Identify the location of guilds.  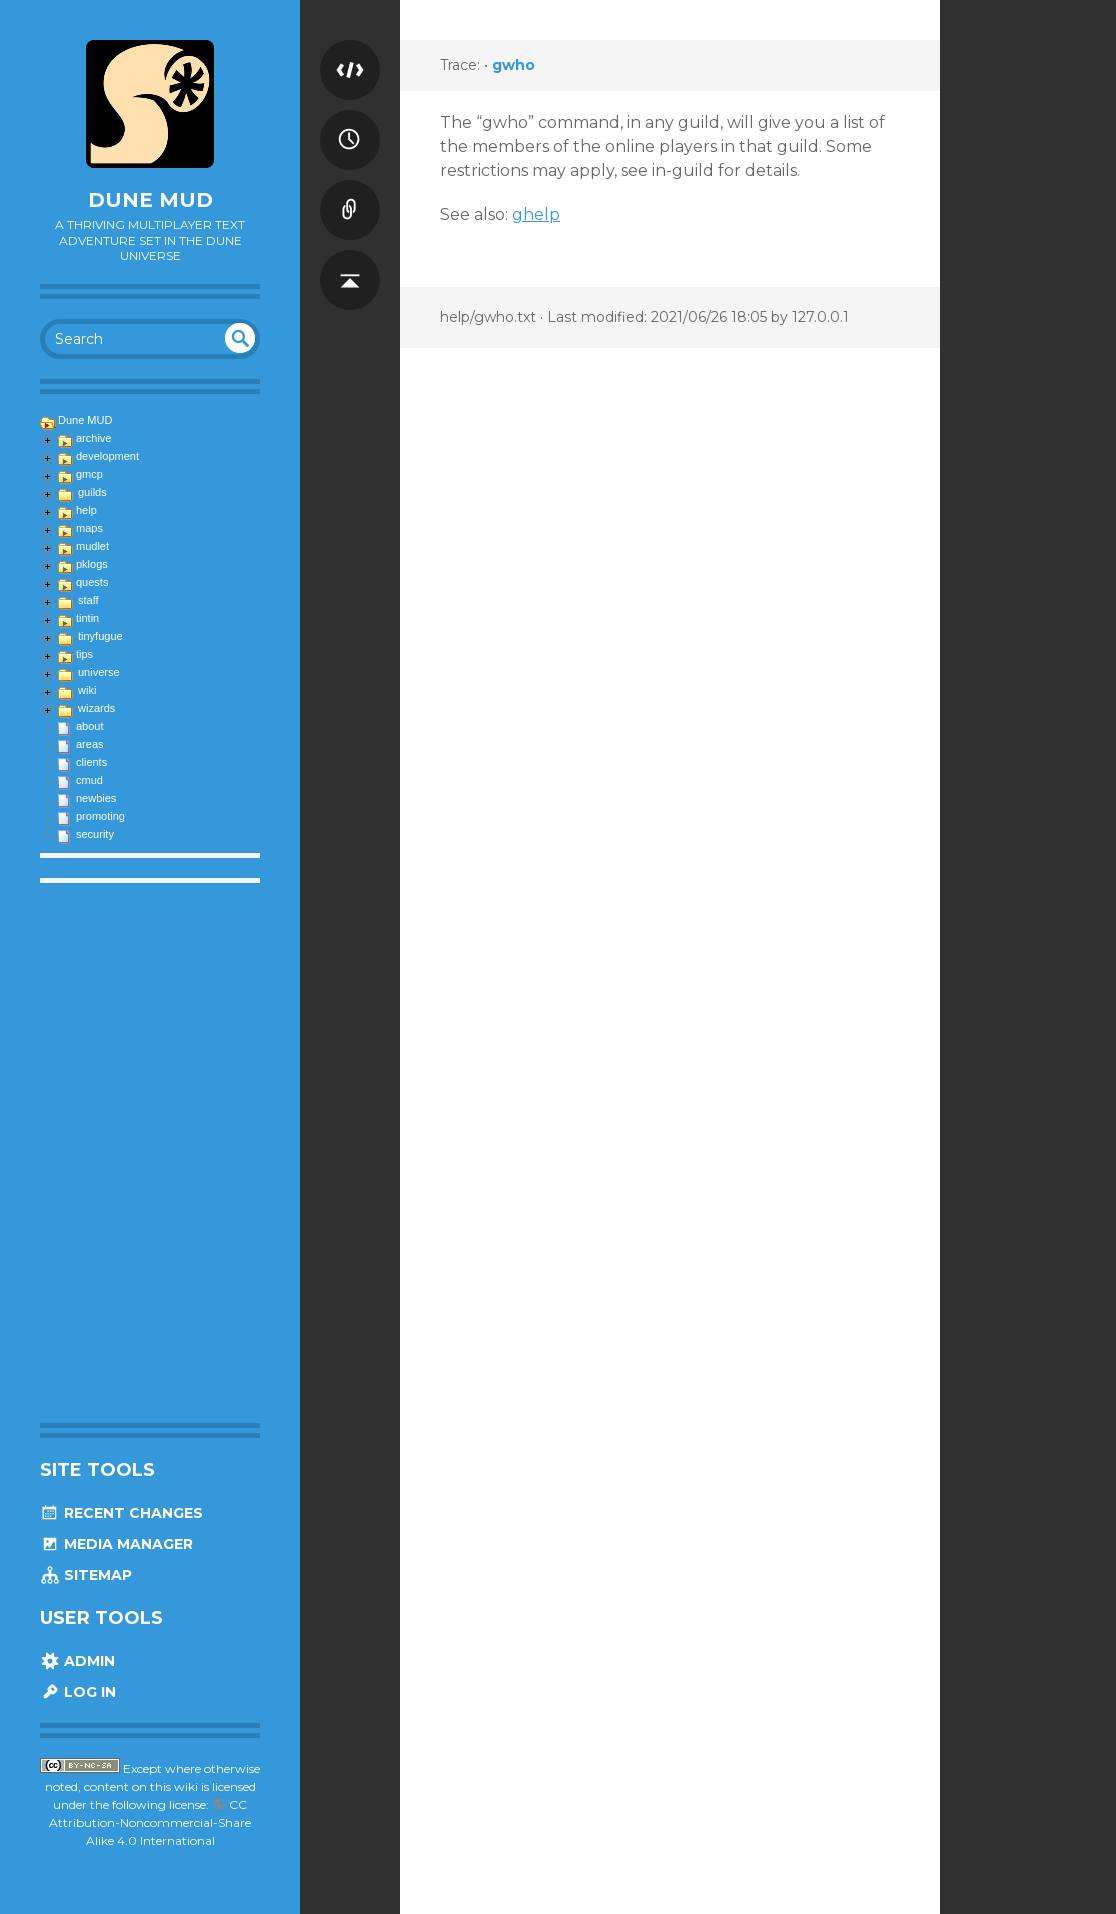
(92, 492).